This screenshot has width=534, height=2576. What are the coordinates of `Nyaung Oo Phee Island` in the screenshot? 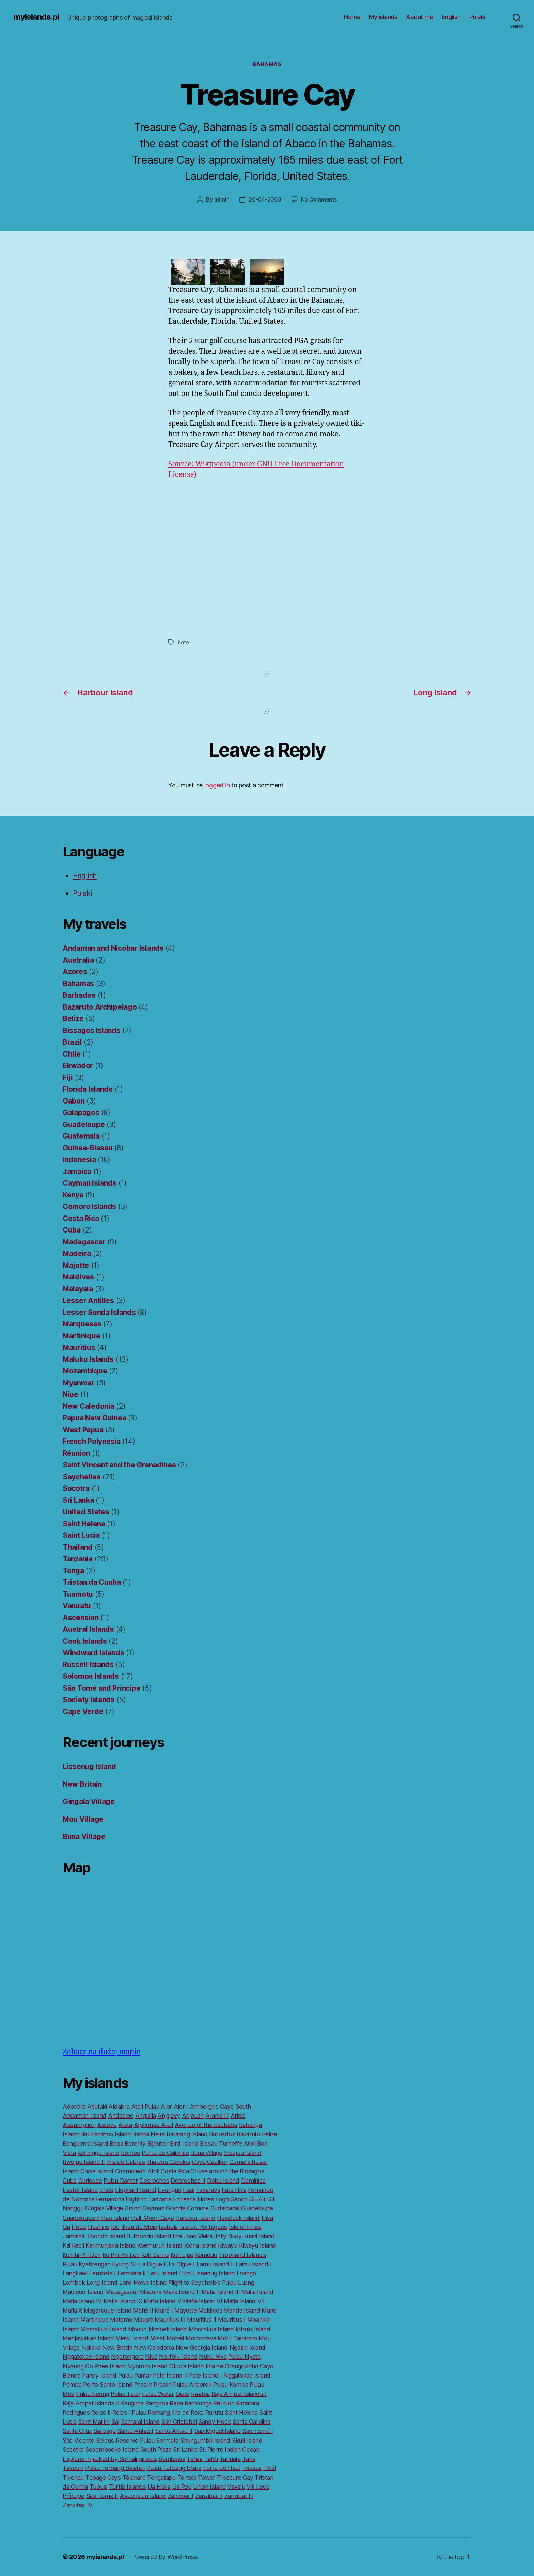 It's located at (94, 2366).